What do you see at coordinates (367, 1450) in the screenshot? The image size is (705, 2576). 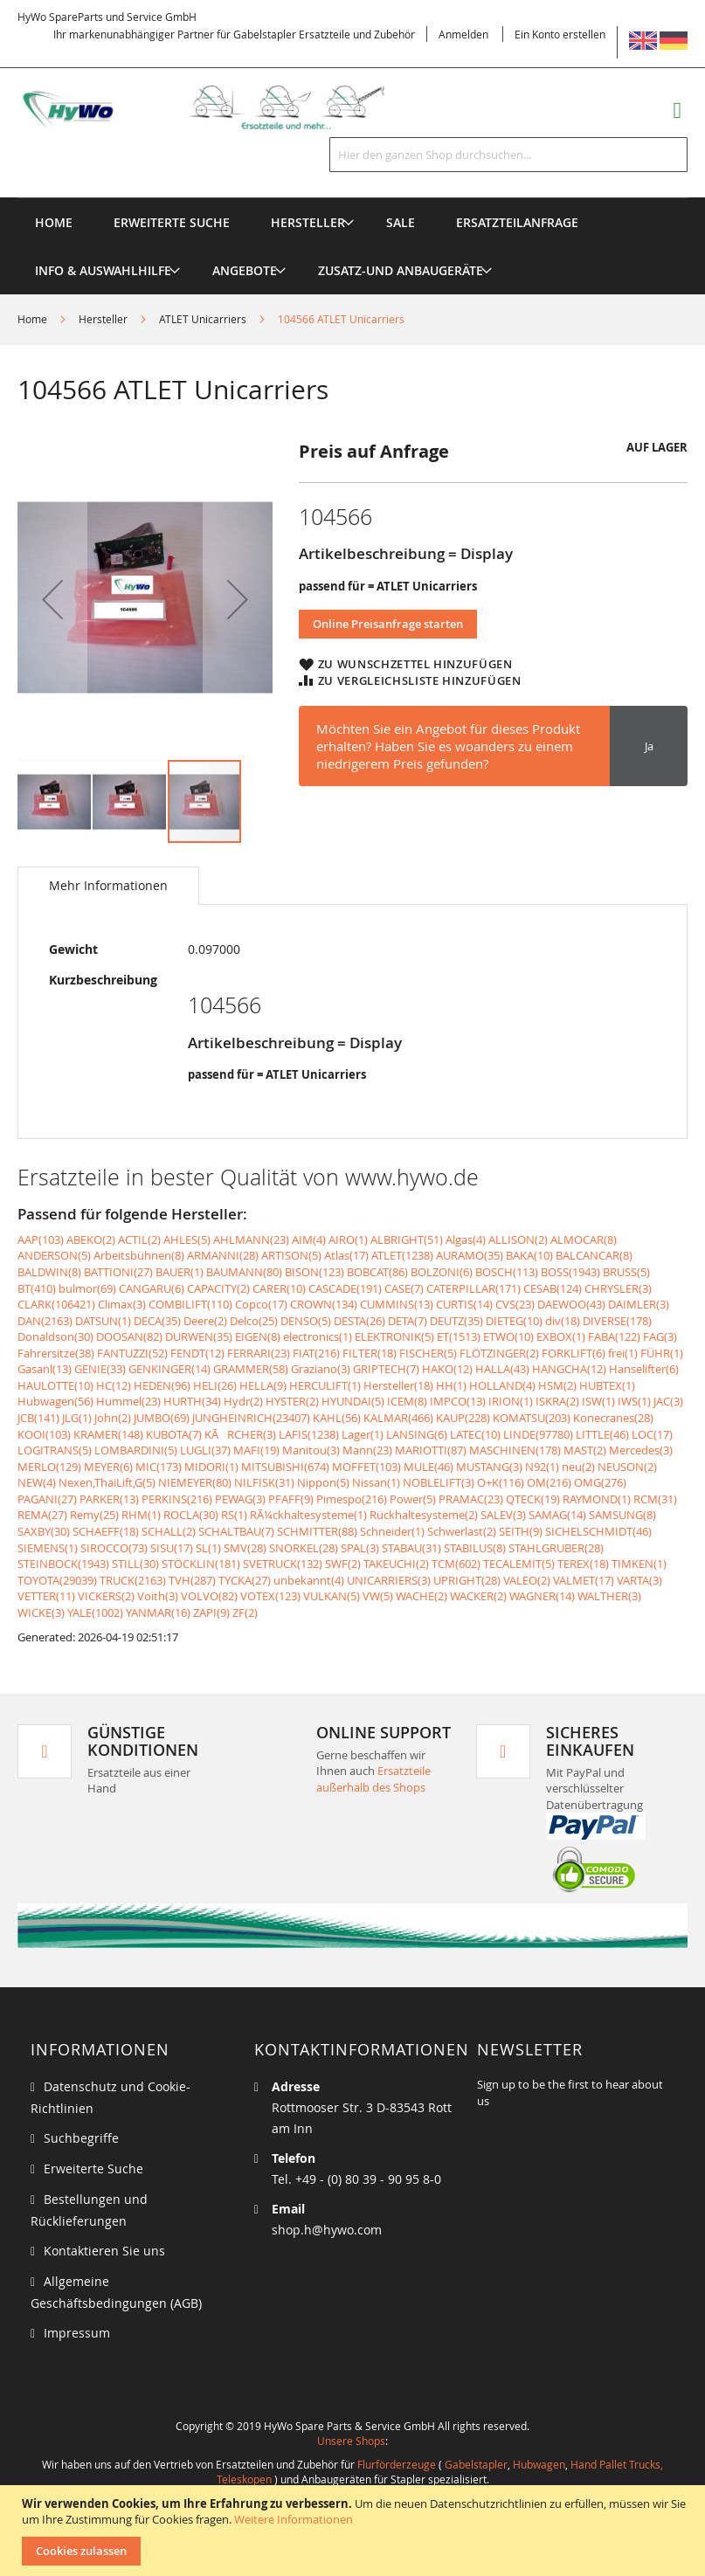 I see `Mann(23)` at bounding box center [367, 1450].